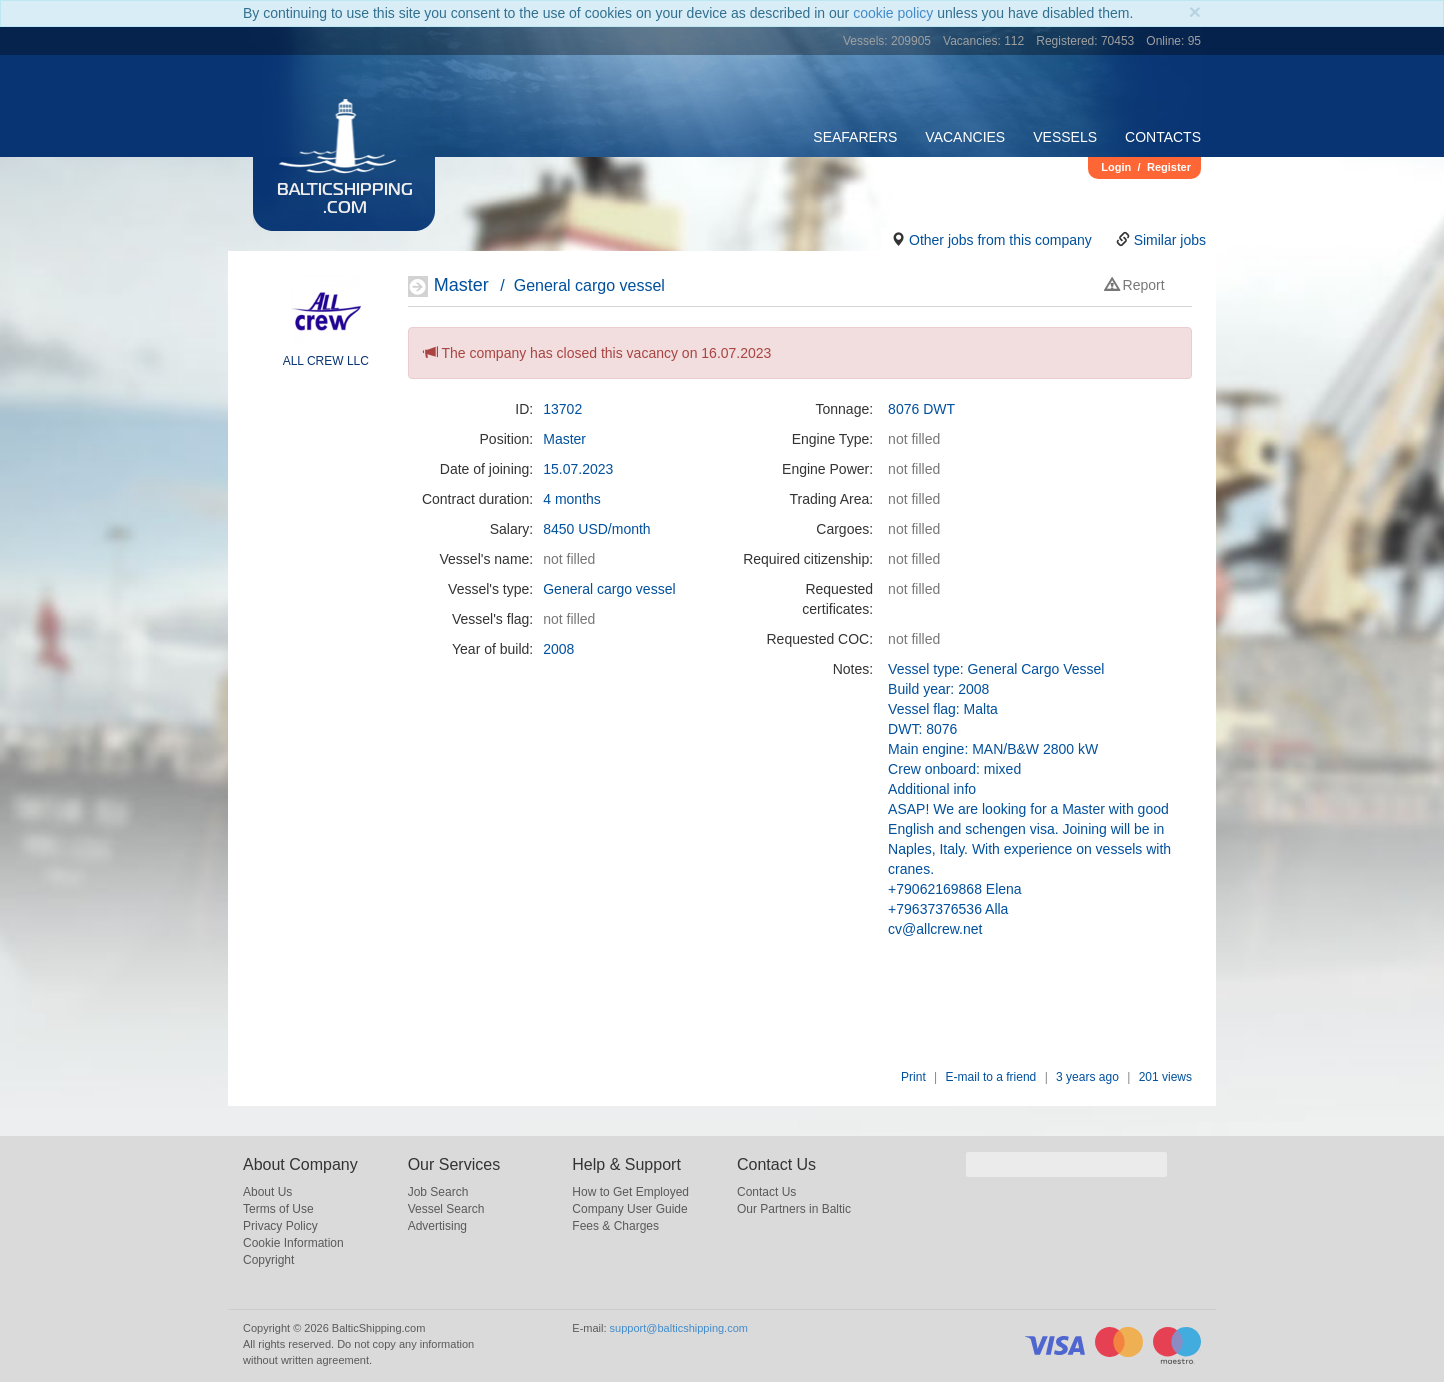 Image resolution: width=1444 pixels, height=1382 pixels. Describe the element at coordinates (1000, 240) in the screenshot. I see `Other jobs from this company` at that location.